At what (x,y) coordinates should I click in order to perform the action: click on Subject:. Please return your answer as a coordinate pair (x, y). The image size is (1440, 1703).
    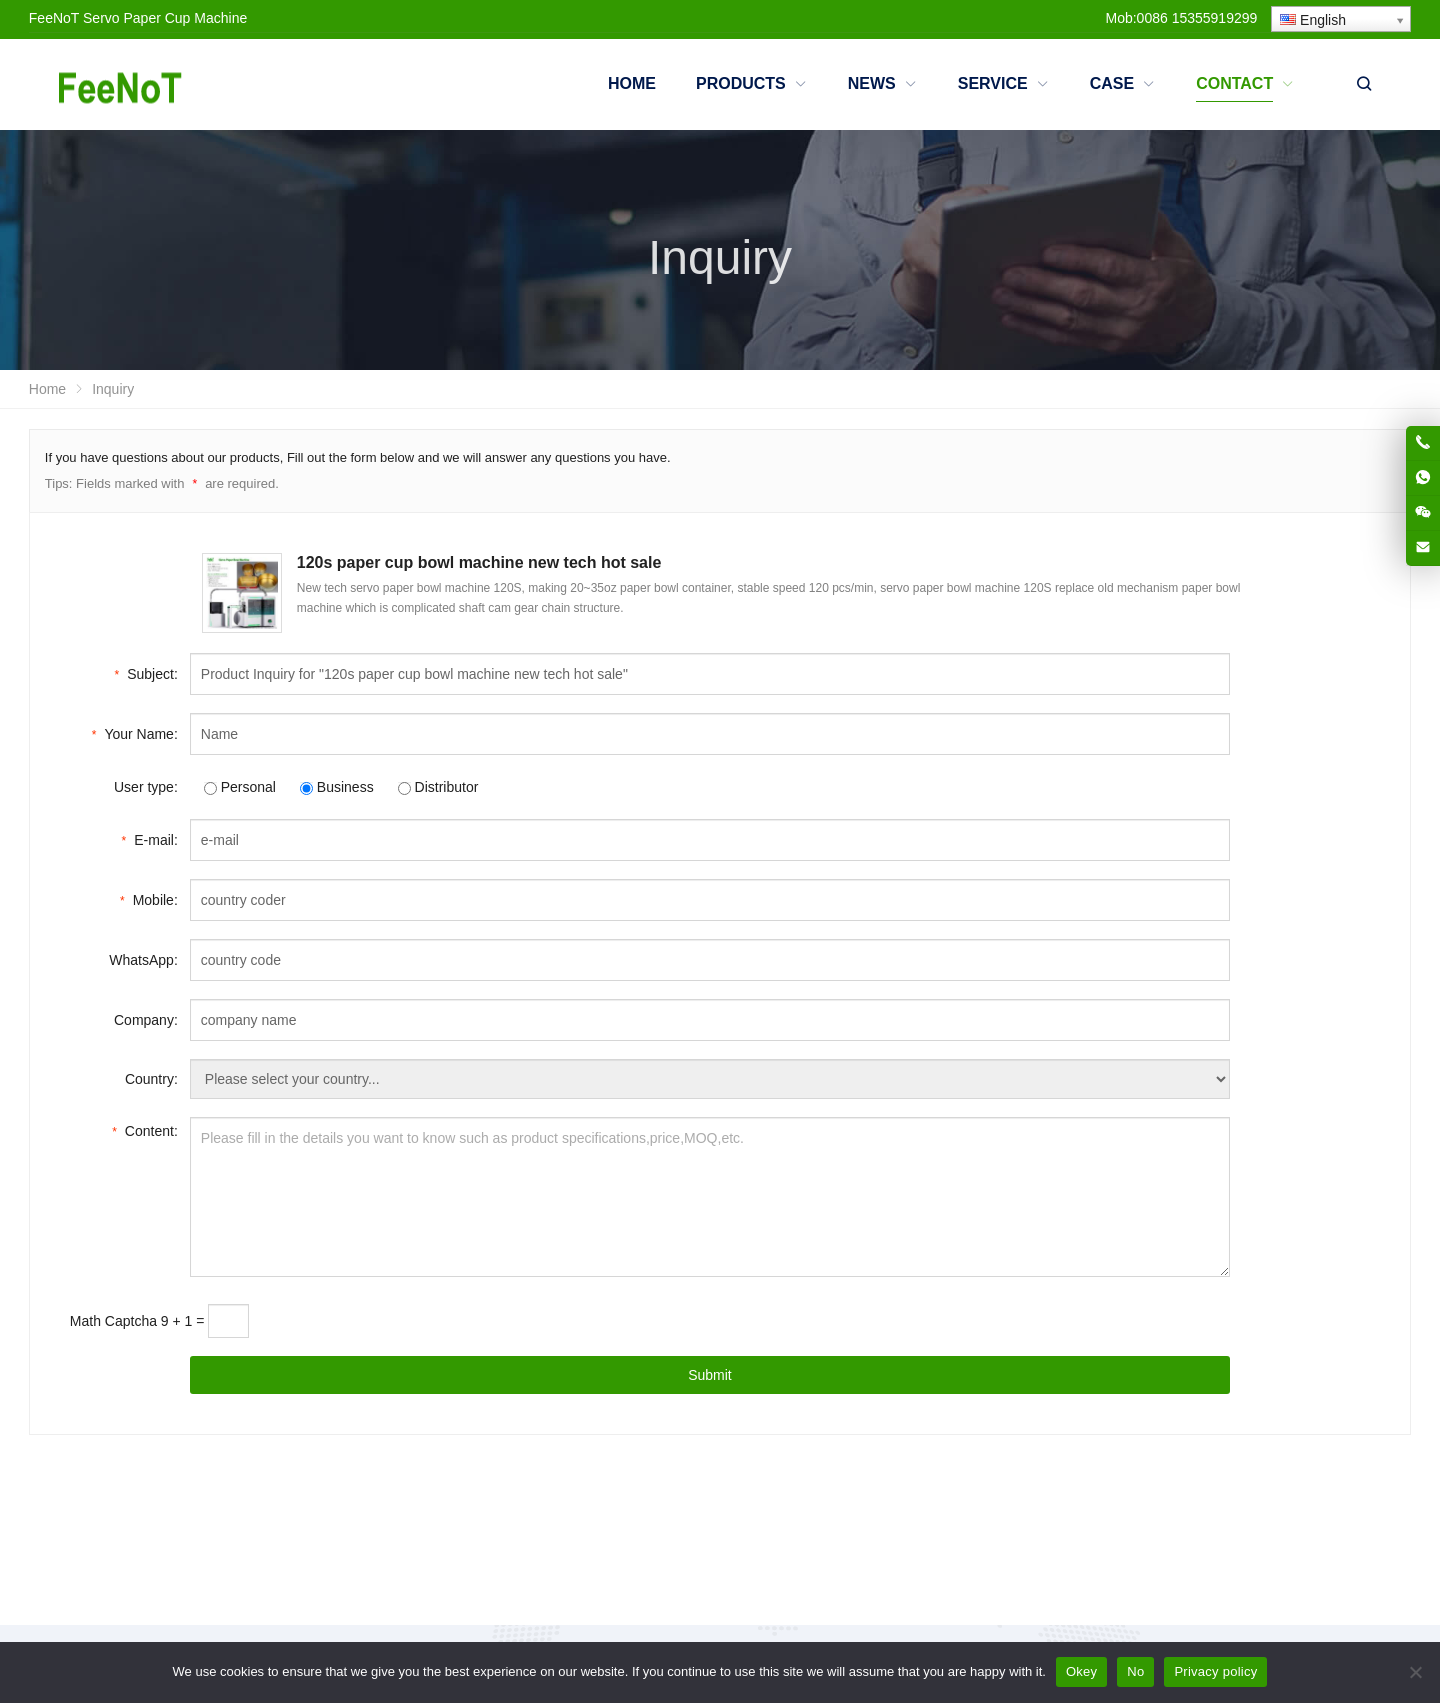
    Looking at the image, I should click on (146, 672).